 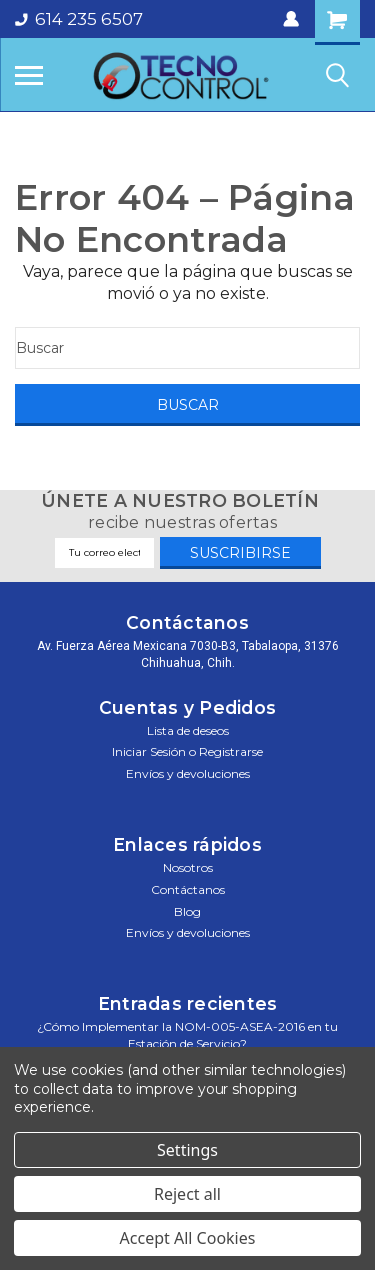 I want to click on [Buscar], so click(x=187, y=348).